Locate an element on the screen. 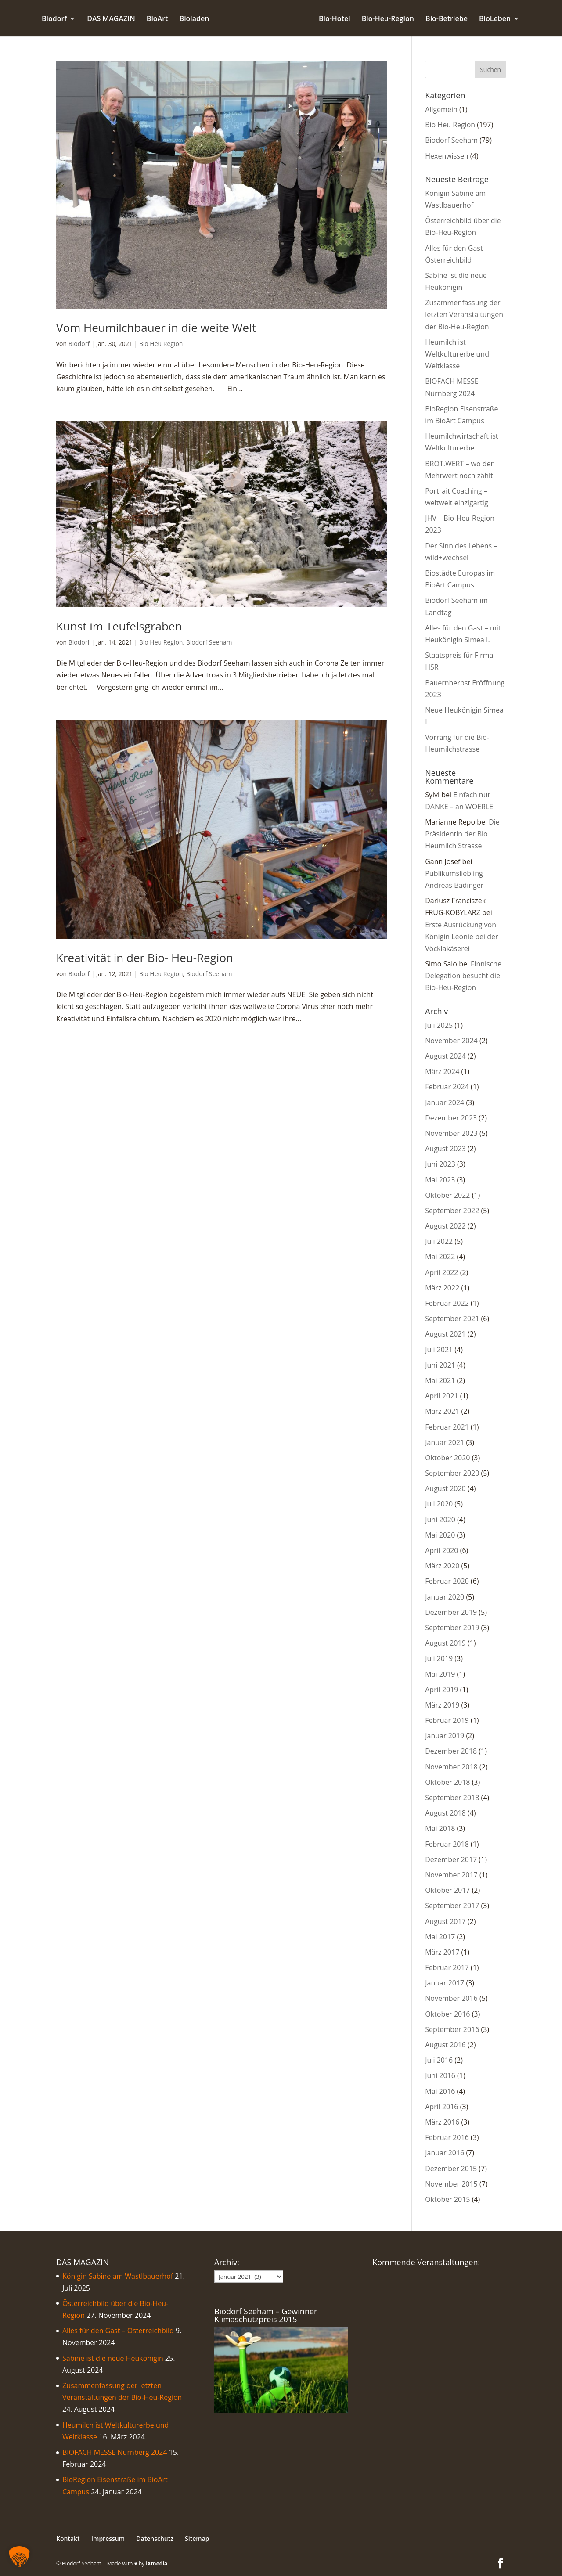  März 2019 is located at coordinates (442, 1705).